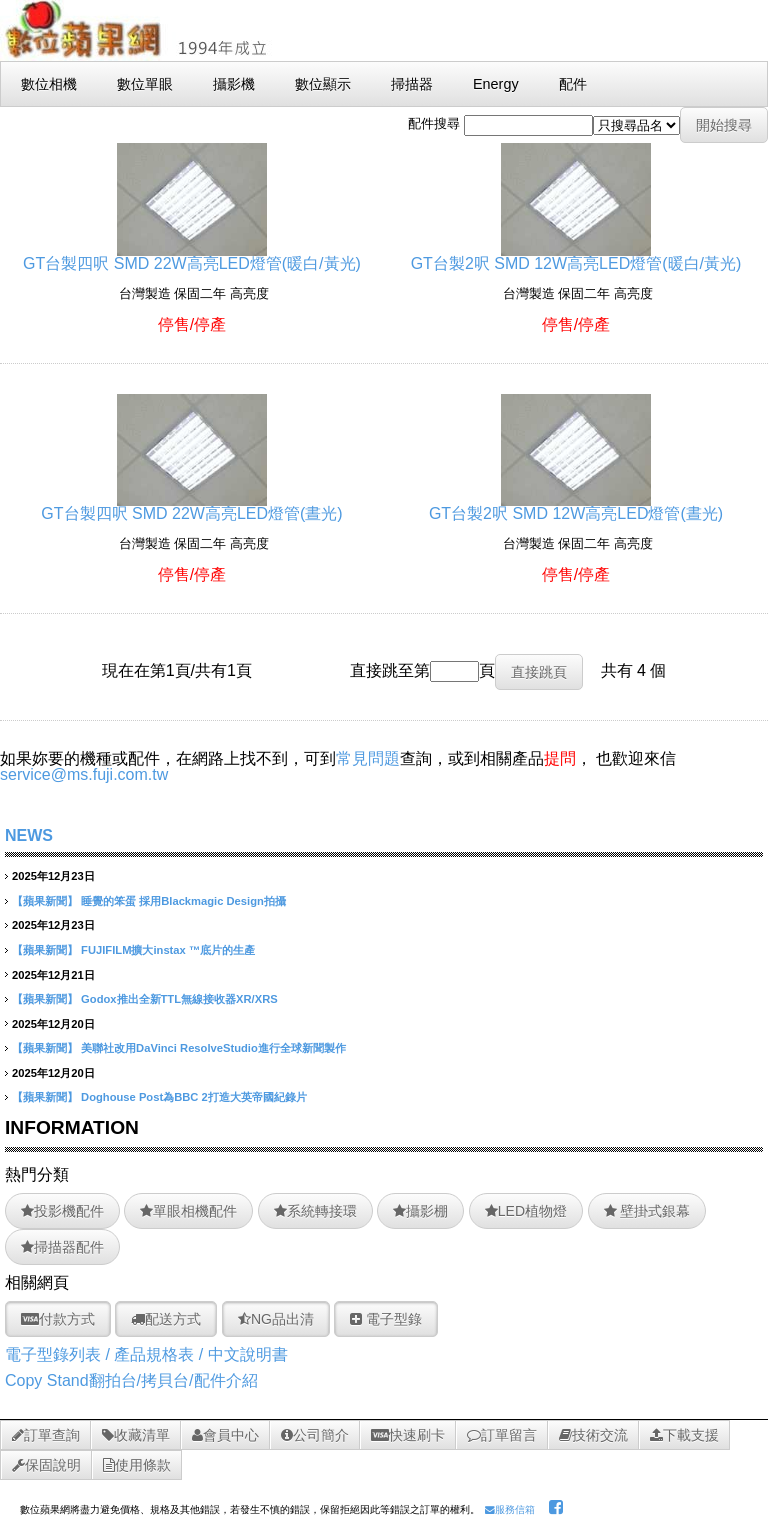 This screenshot has height=1516, width=768. What do you see at coordinates (368, 758) in the screenshot?
I see `常見問題` at bounding box center [368, 758].